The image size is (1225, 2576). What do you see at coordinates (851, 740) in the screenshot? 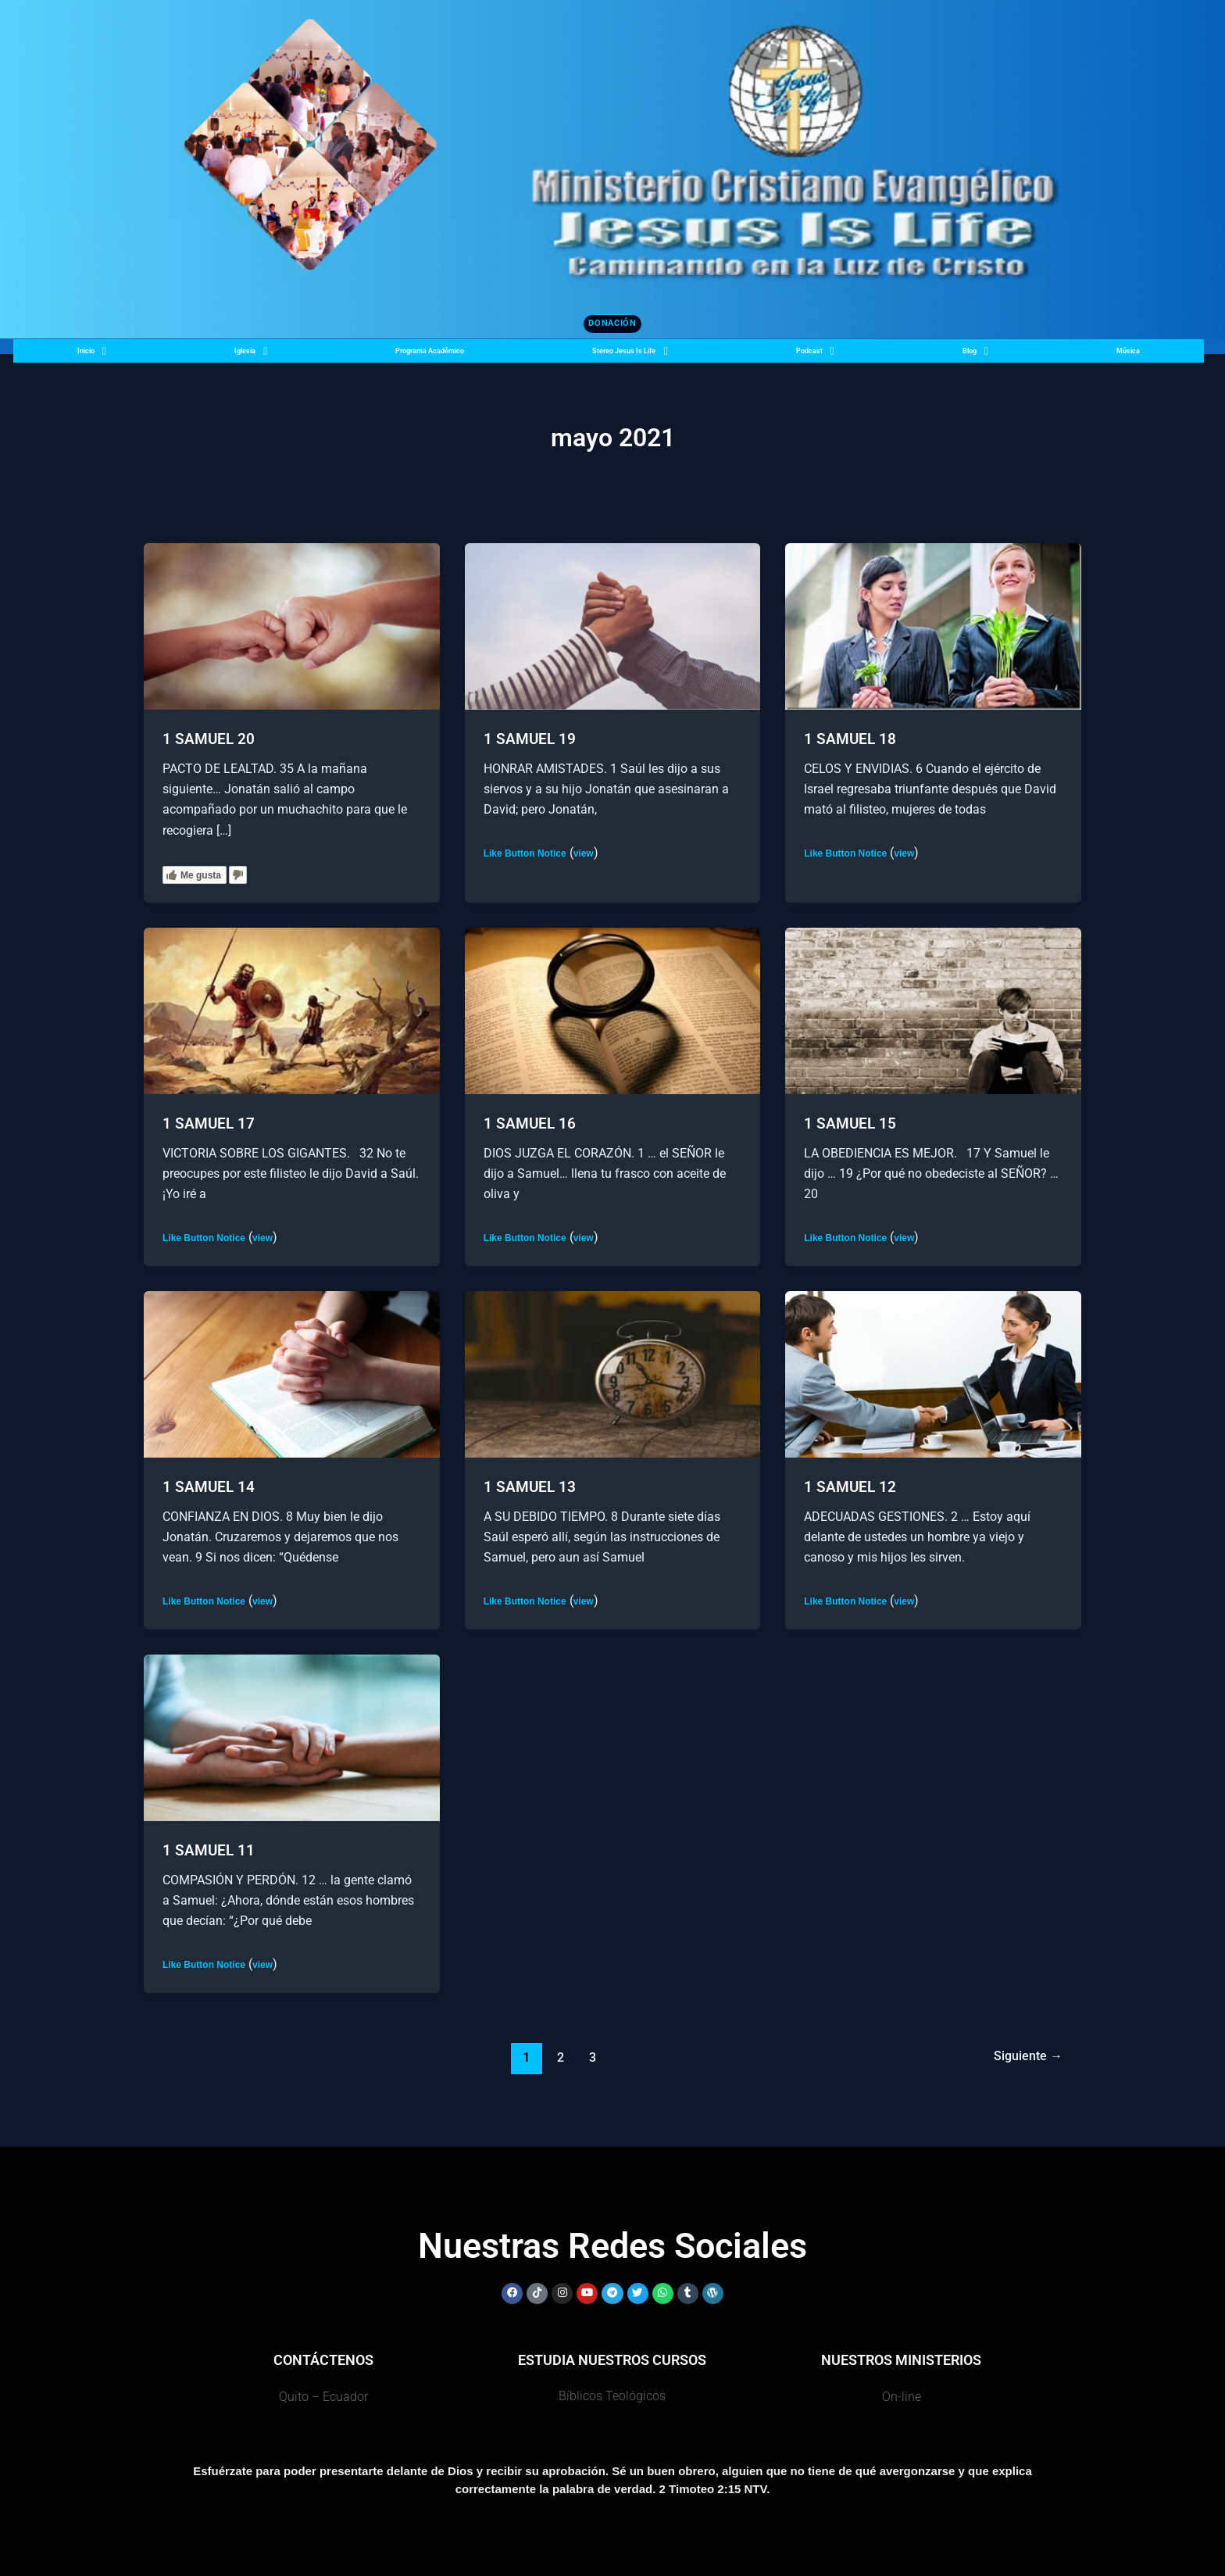
I see `1 SAMUEL 18` at bounding box center [851, 740].